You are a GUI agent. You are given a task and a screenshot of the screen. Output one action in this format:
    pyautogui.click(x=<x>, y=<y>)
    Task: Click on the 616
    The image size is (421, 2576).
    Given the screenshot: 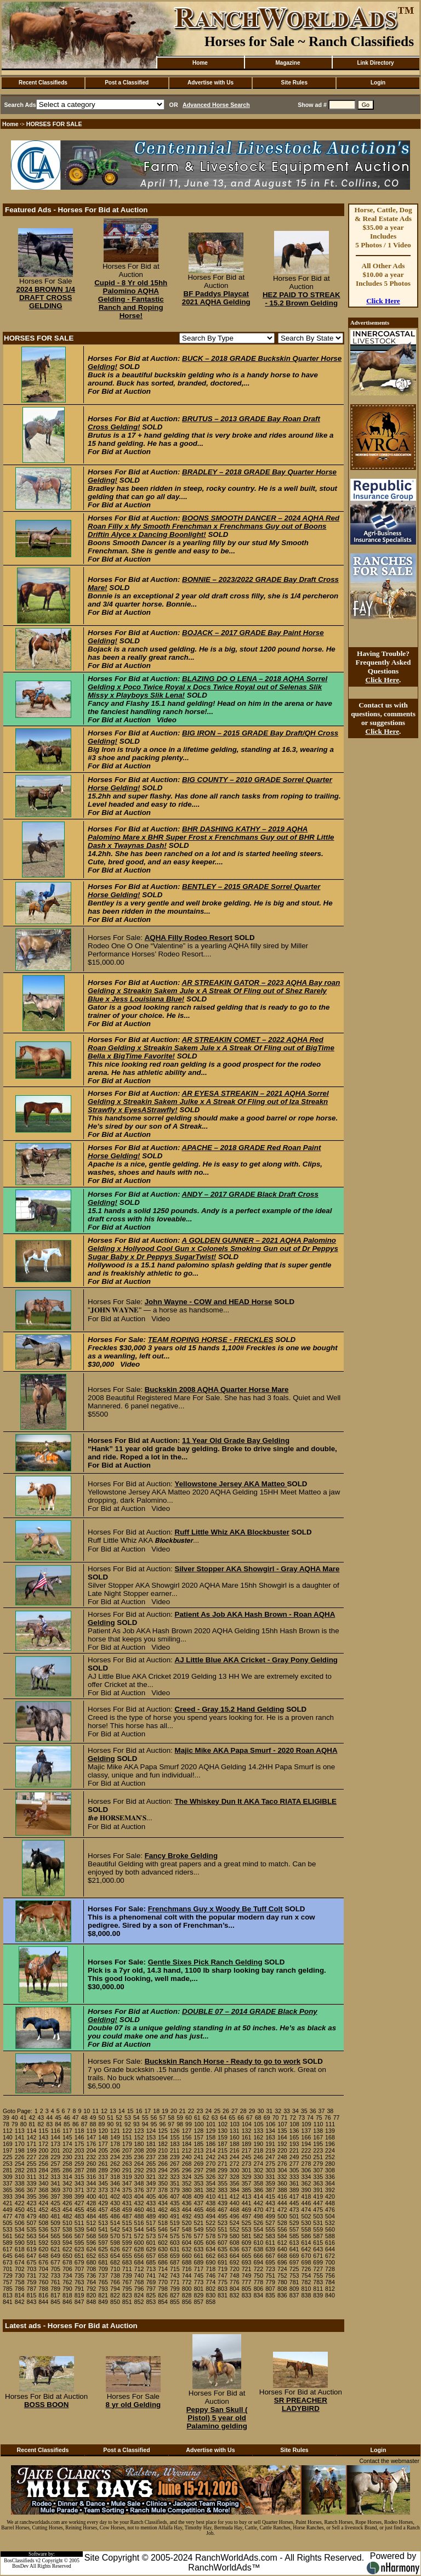 What is the action you would take?
    pyautogui.click(x=330, y=2242)
    